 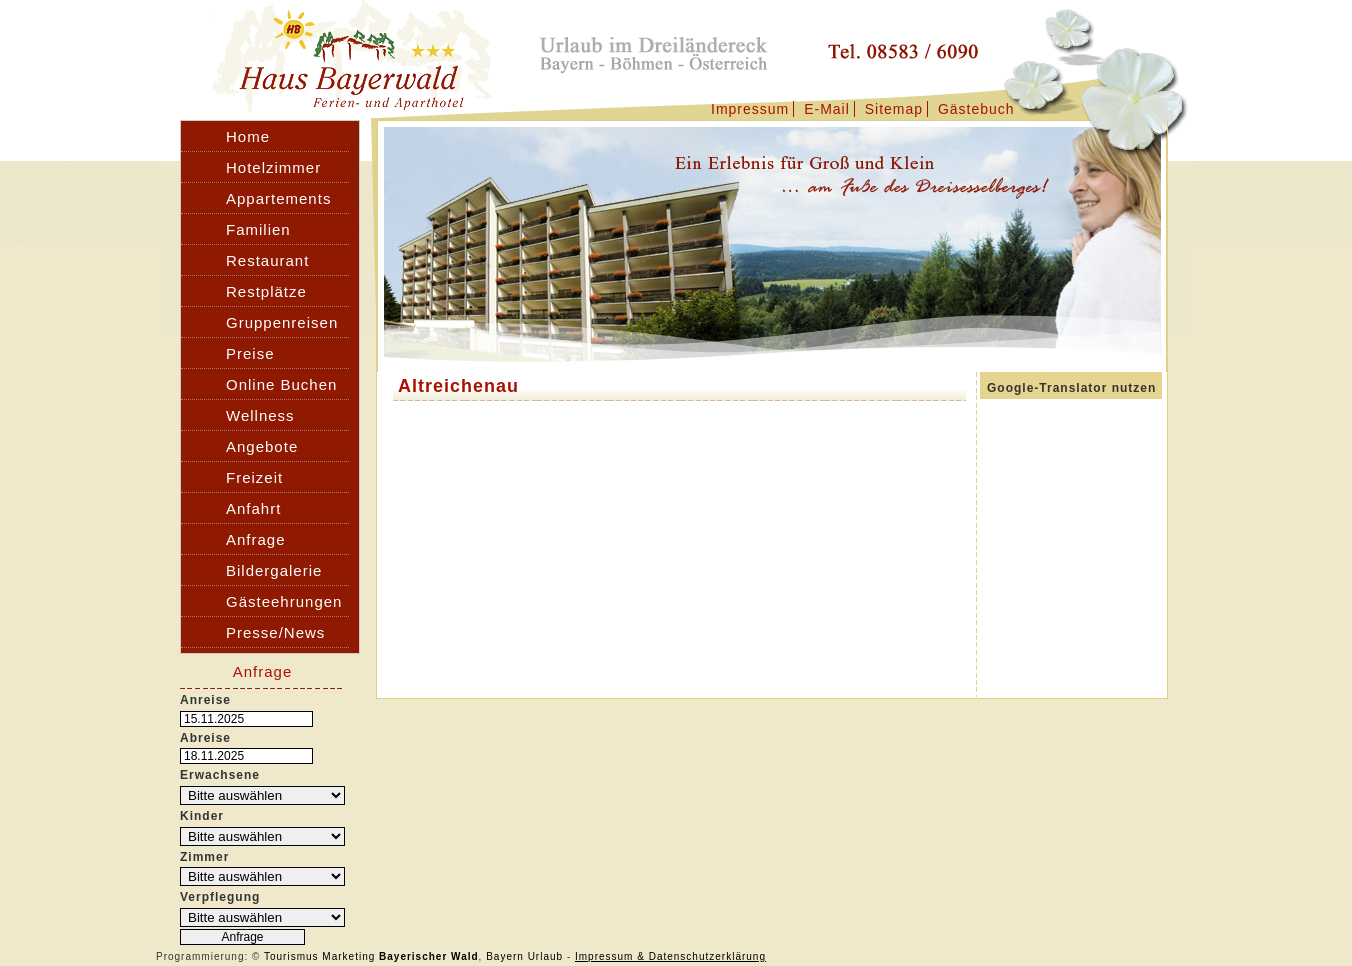 What do you see at coordinates (262, 446) in the screenshot?
I see `Angebote` at bounding box center [262, 446].